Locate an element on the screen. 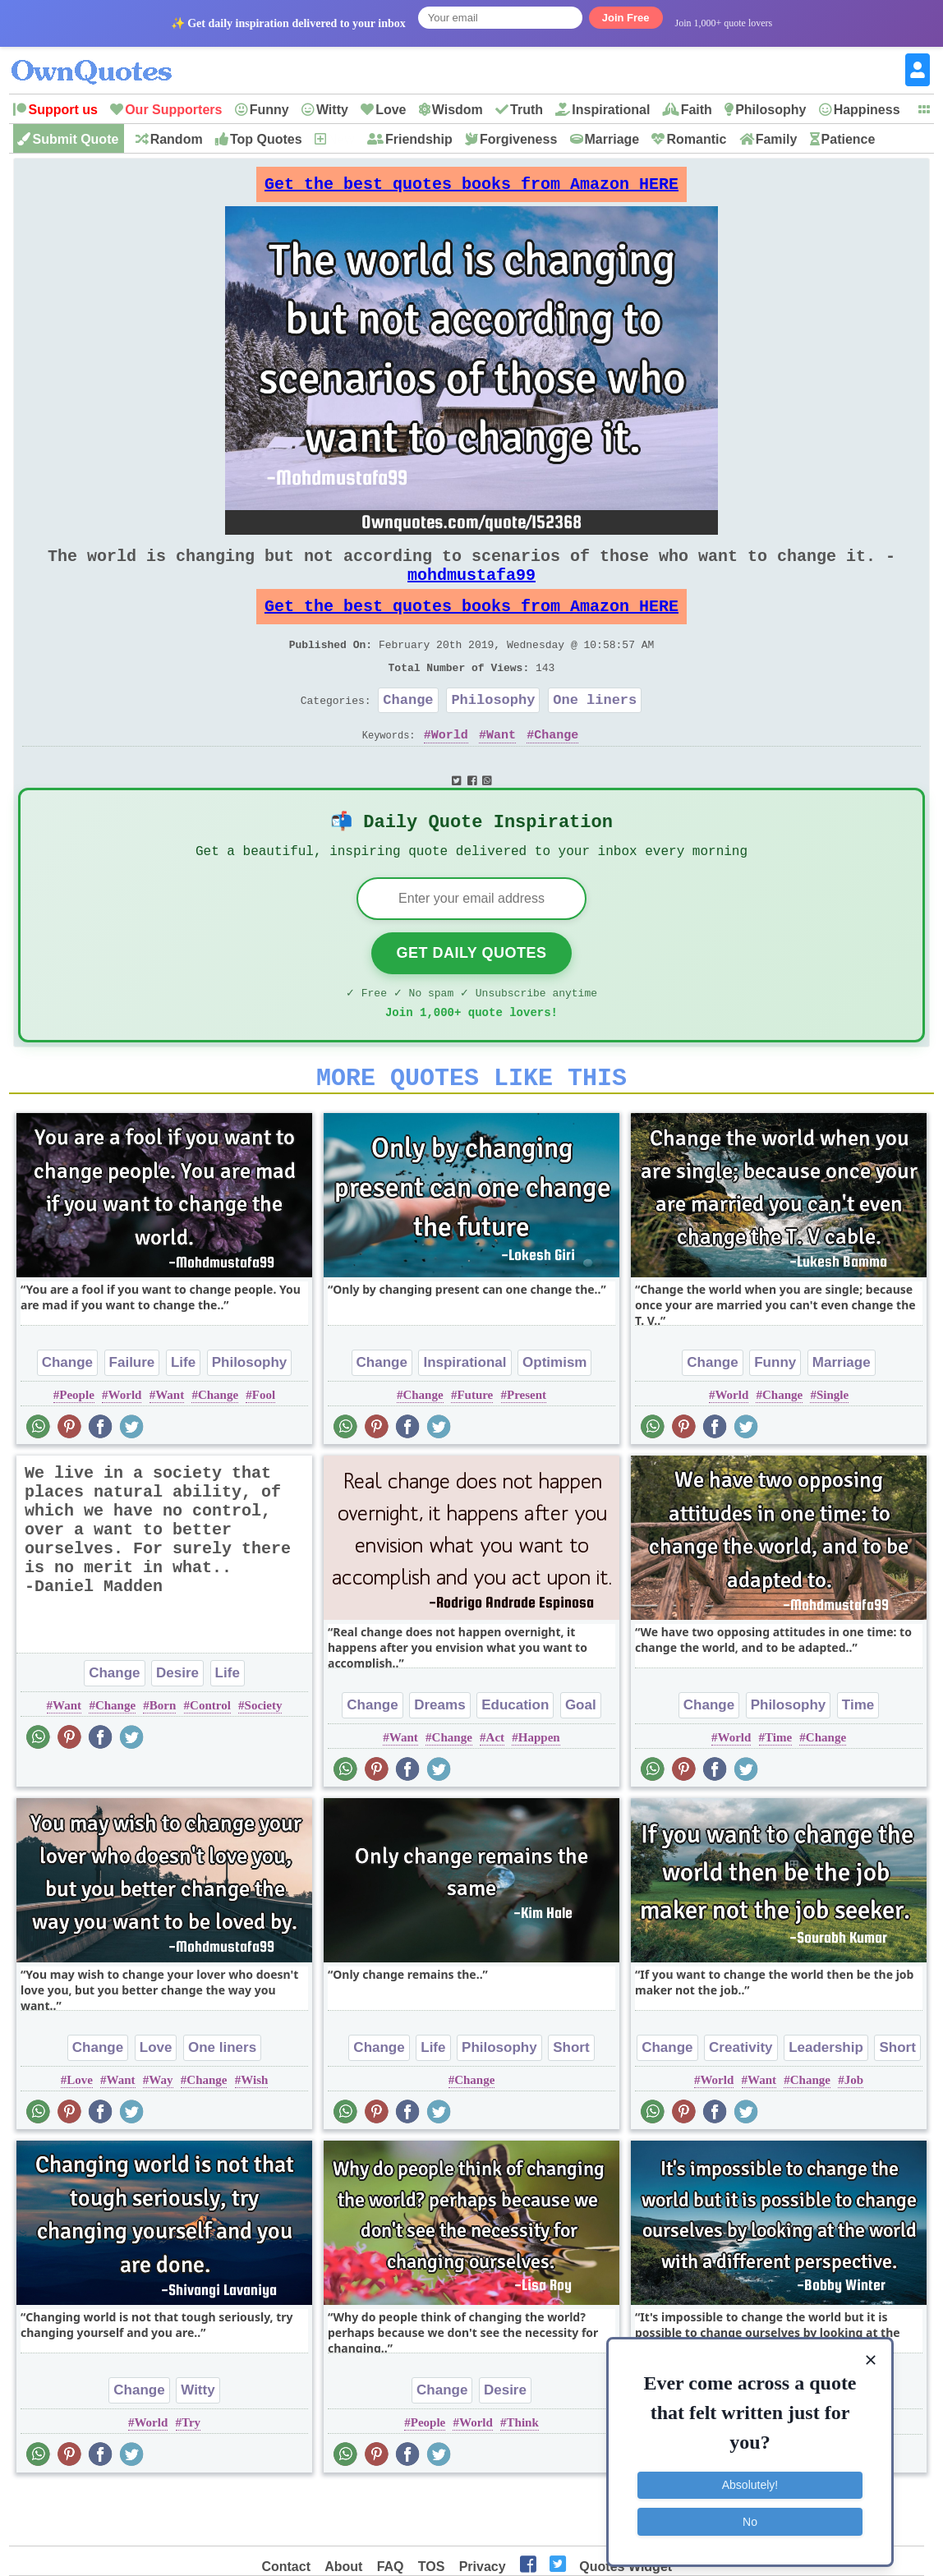 The width and height of the screenshot is (943, 2576). Our Supporters is located at coordinates (173, 110).